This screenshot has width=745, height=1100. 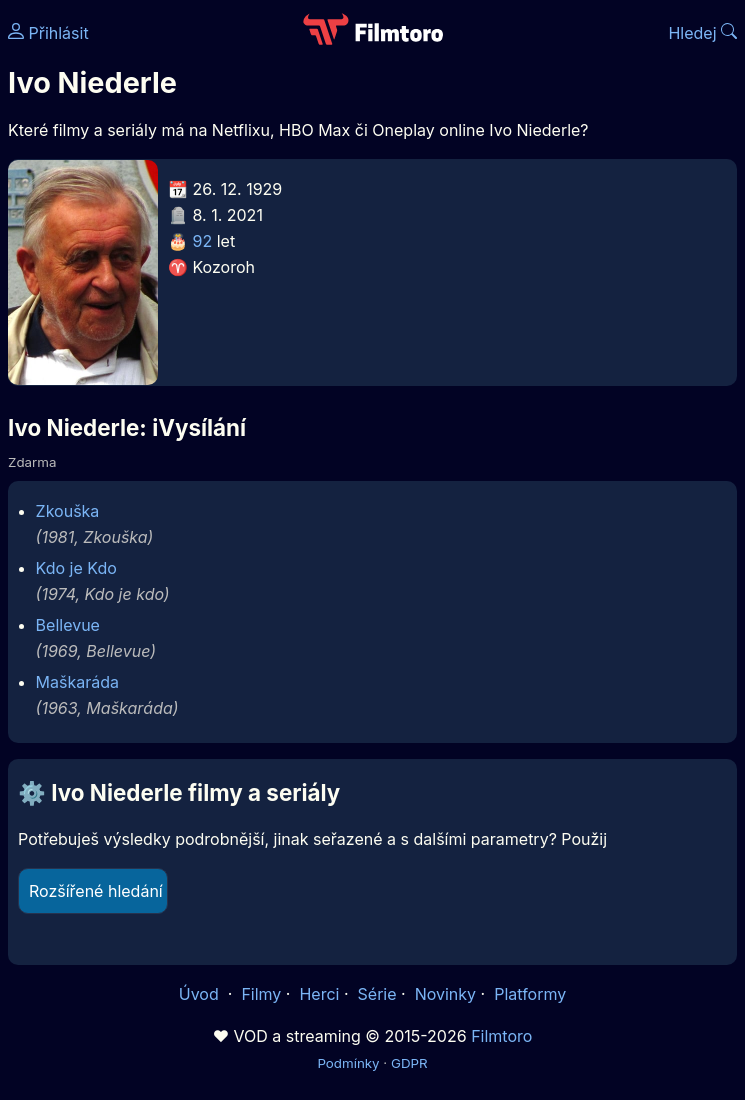 What do you see at coordinates (445, 994) in the screenshot?
I see `Novinky` at bounding box center [445, 994].